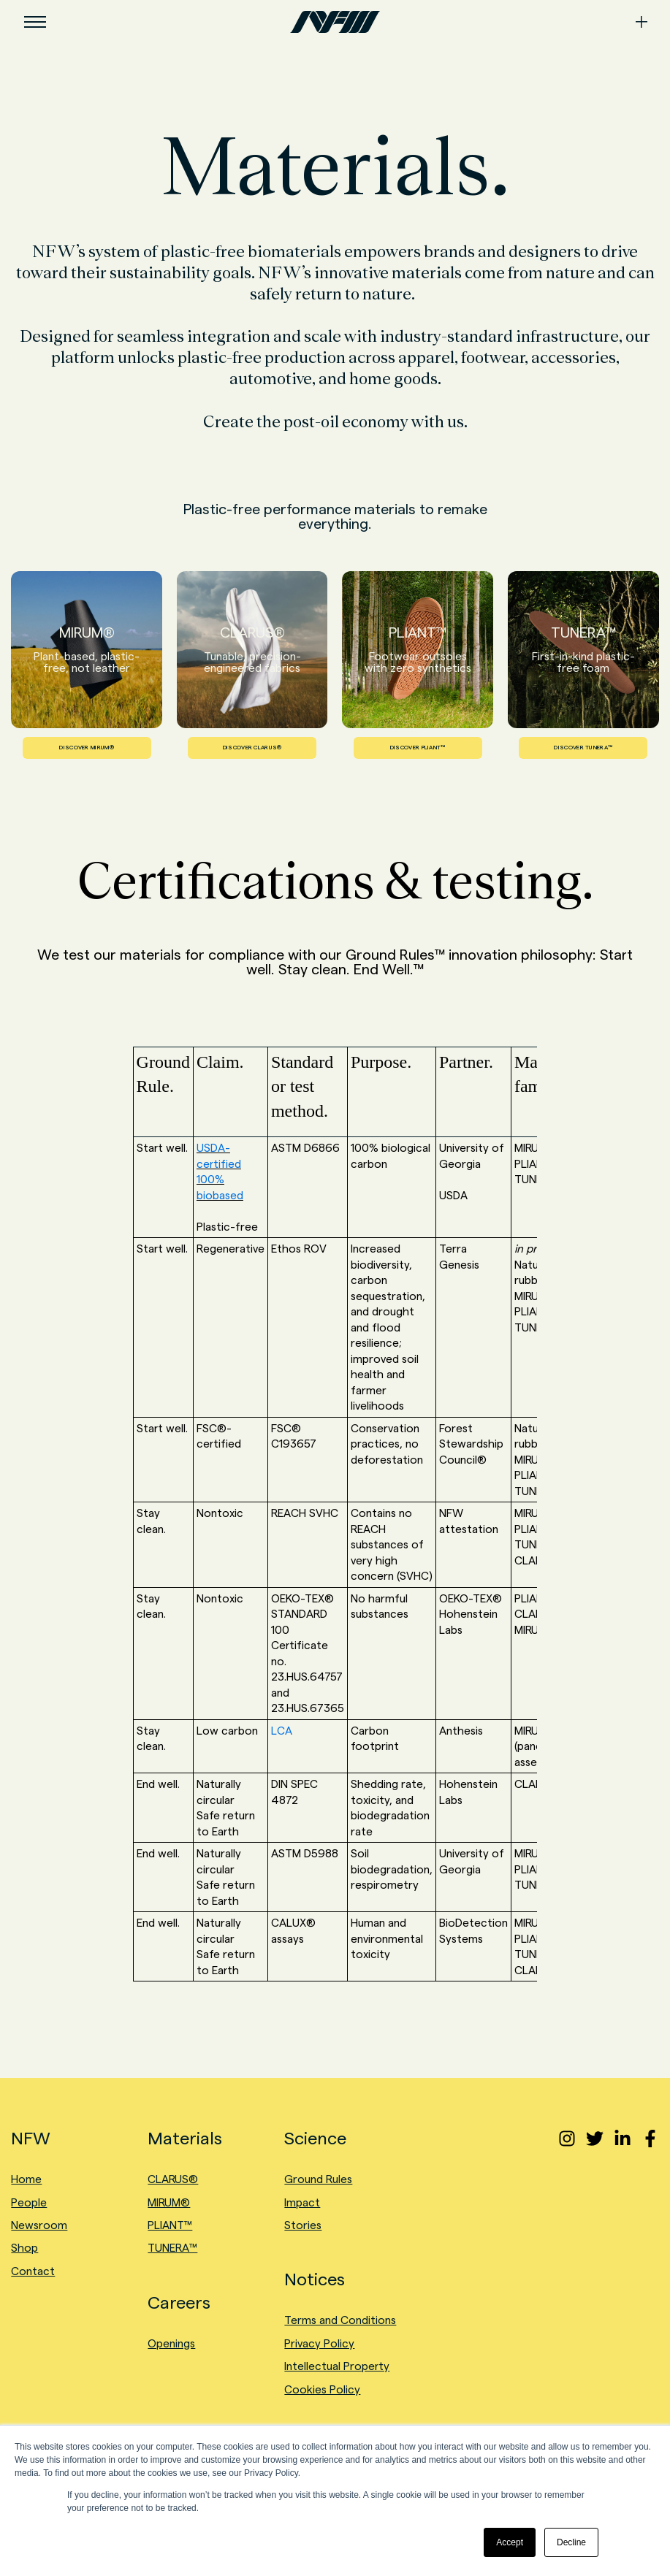 This screenshot has width=670, height=2576. I want to click on Cookies Policy [menuitem], so click(322, 2389).